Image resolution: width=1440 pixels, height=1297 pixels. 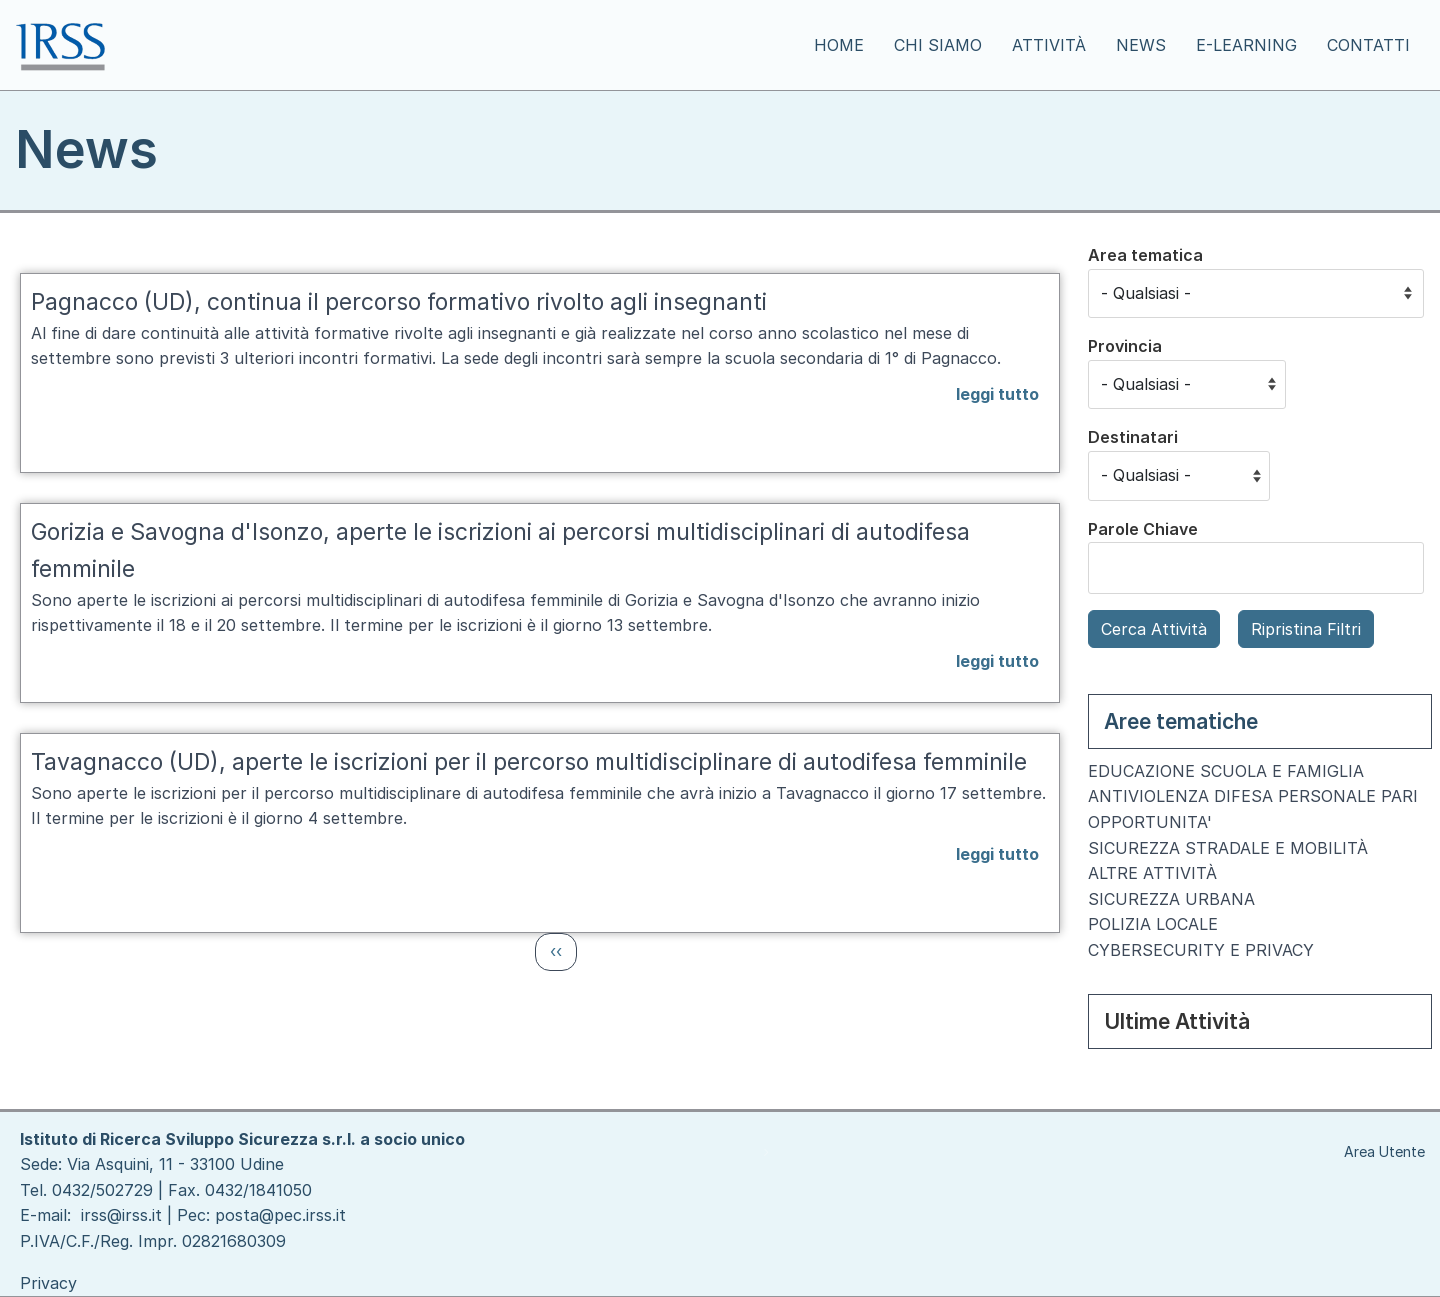 I want to click on Provincia, so click(x=1125, y=346).